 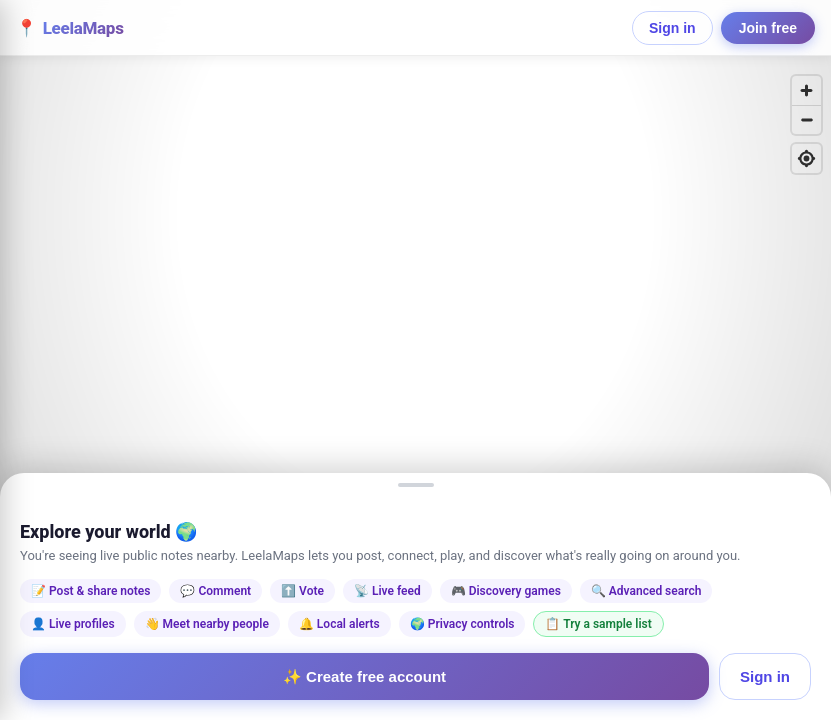 What do you see at coordinates (364, 676) in the screenshot?
I see `✨ Create free account` at bounding box center [364, 676].